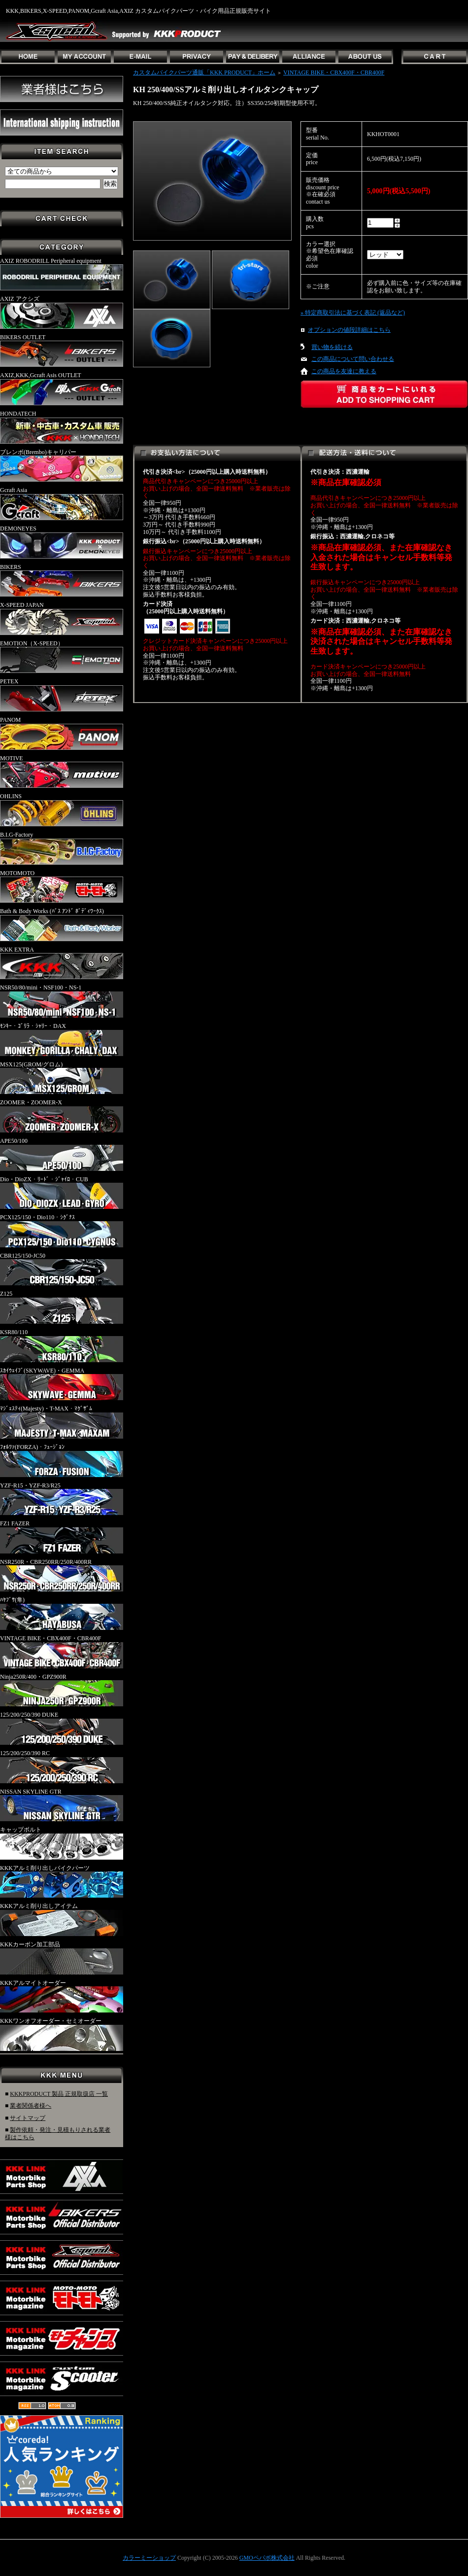 This screenshot has height=2576, width=468. Describe the element at coordinates (61, 1269) in the screenshot. I see `CBR125/150-JC50` at that location.